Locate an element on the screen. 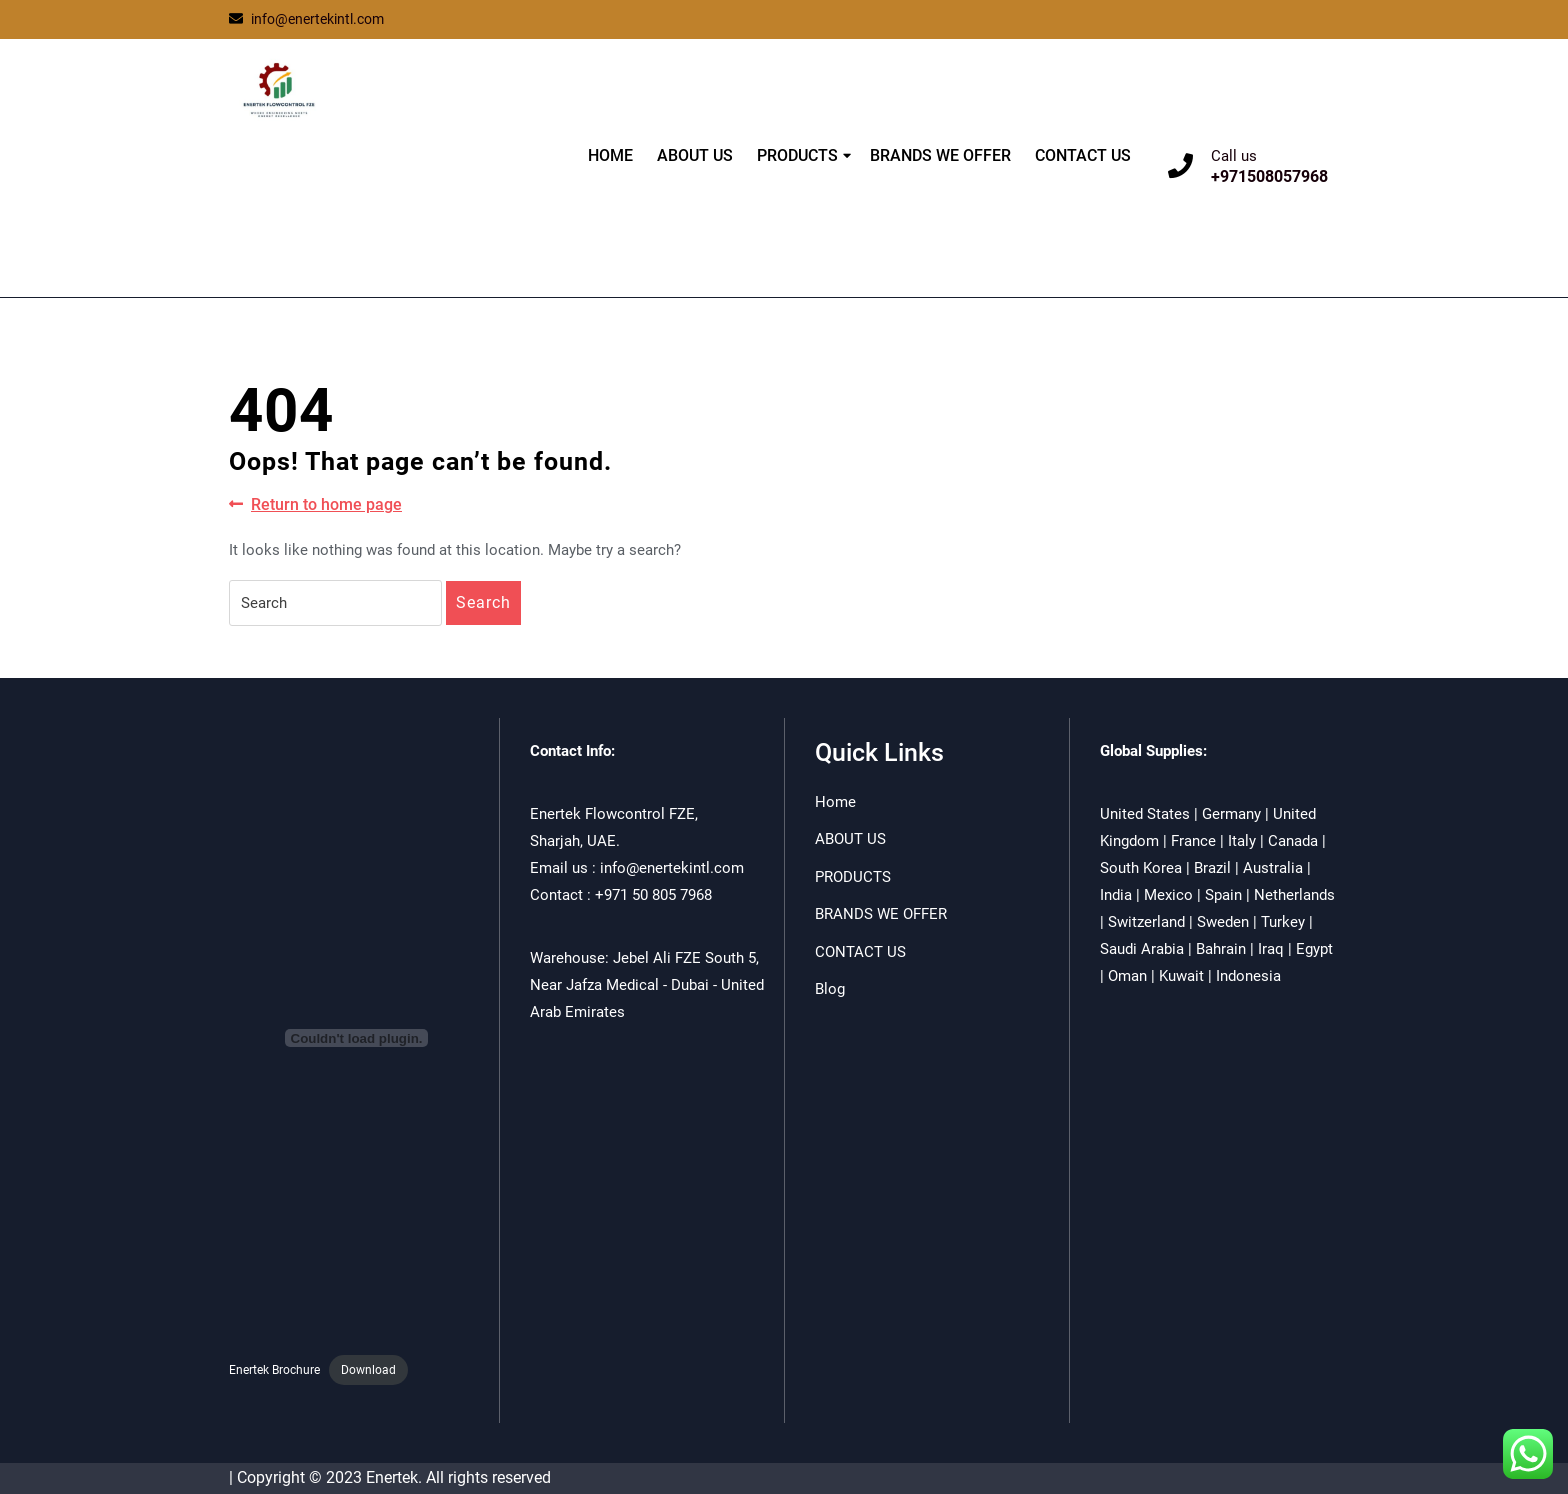 The image size is (1568, 1494). Blog is located at coordinates (830, 989).